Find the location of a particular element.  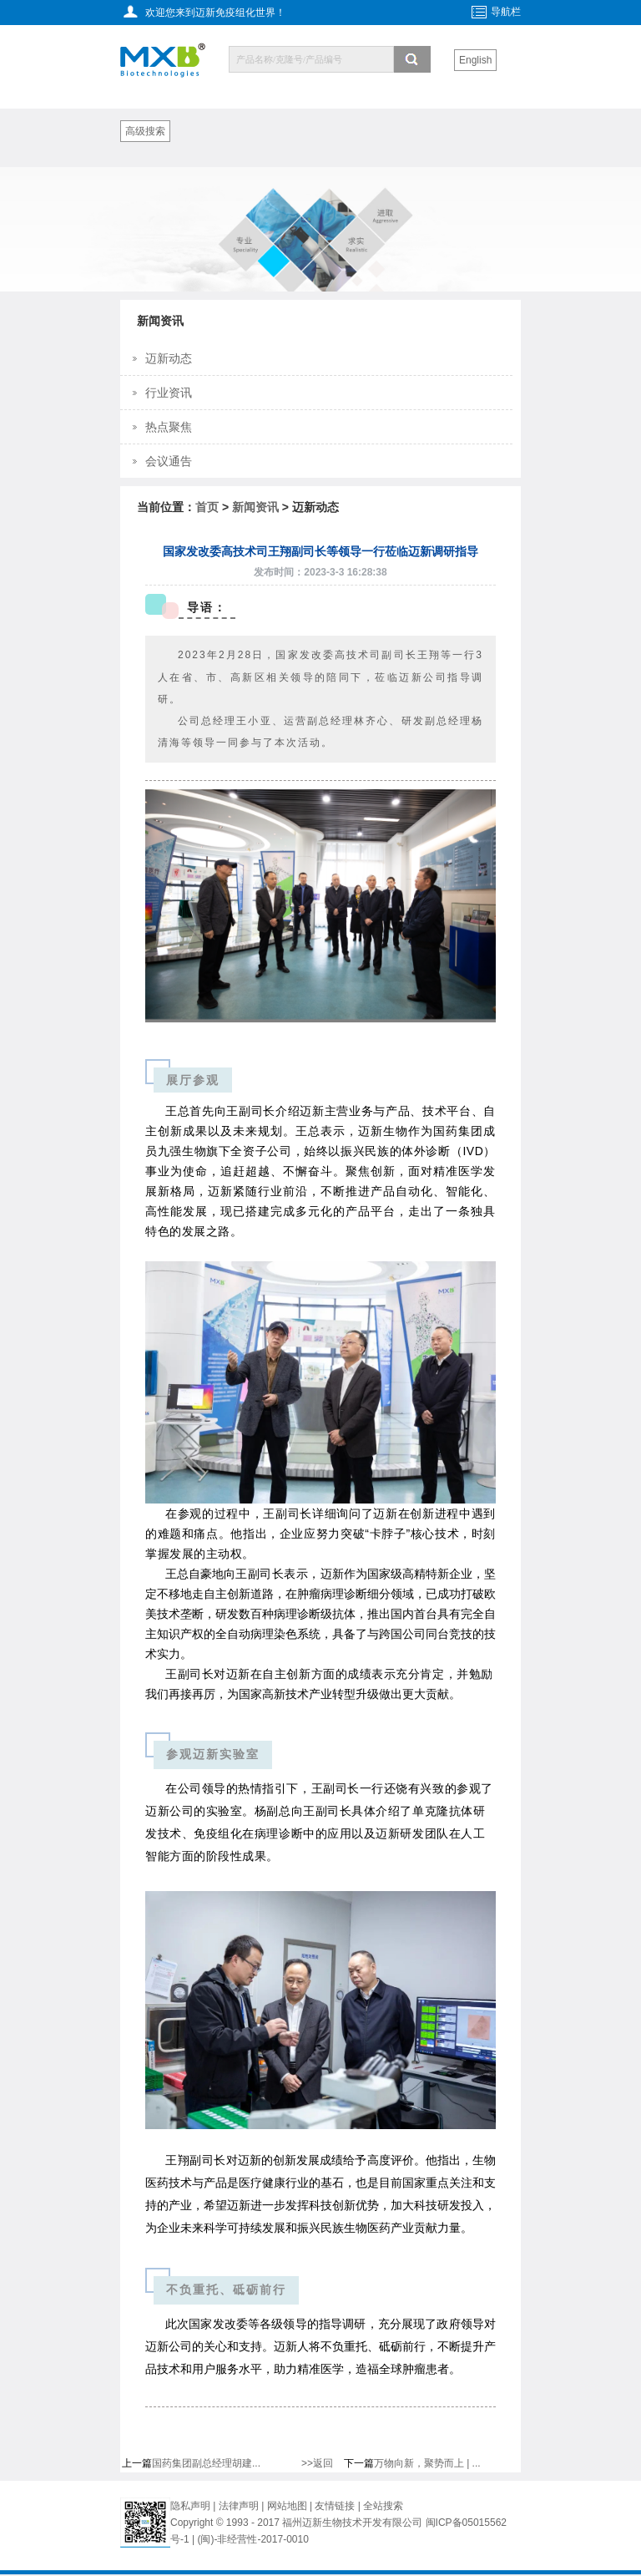

隐私声明 is located at coordinates (190, 2506).